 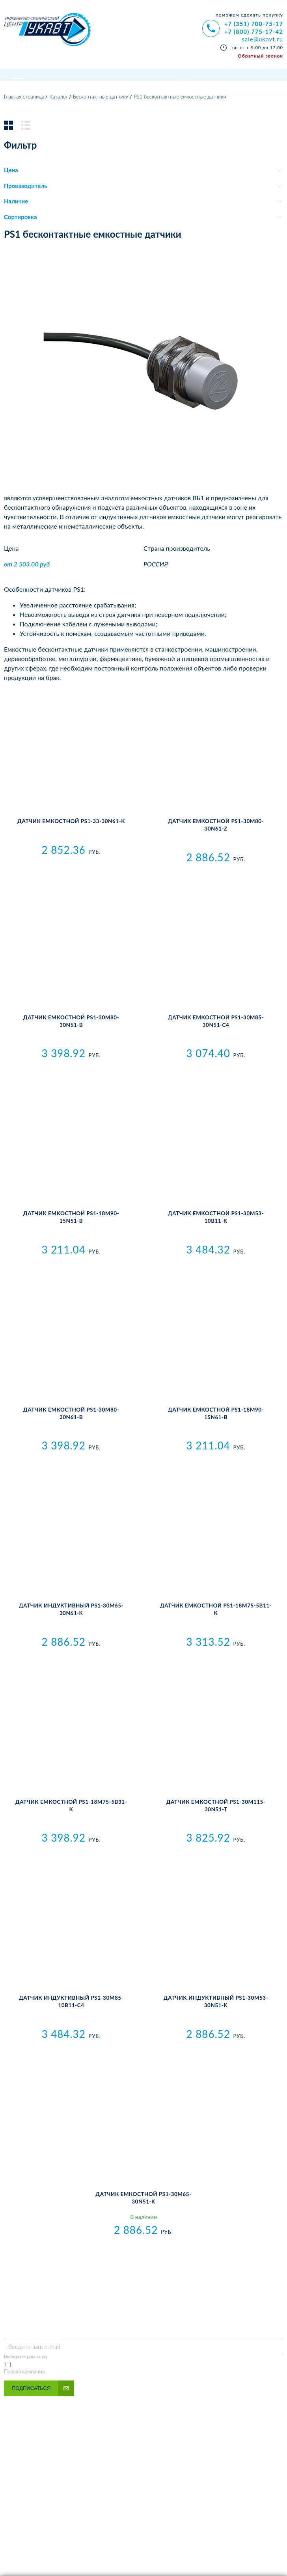 What do you see at coordinates (24, 2386) in the screenshot?
I see `Первая кампания` at bounding box center [24, 2386].